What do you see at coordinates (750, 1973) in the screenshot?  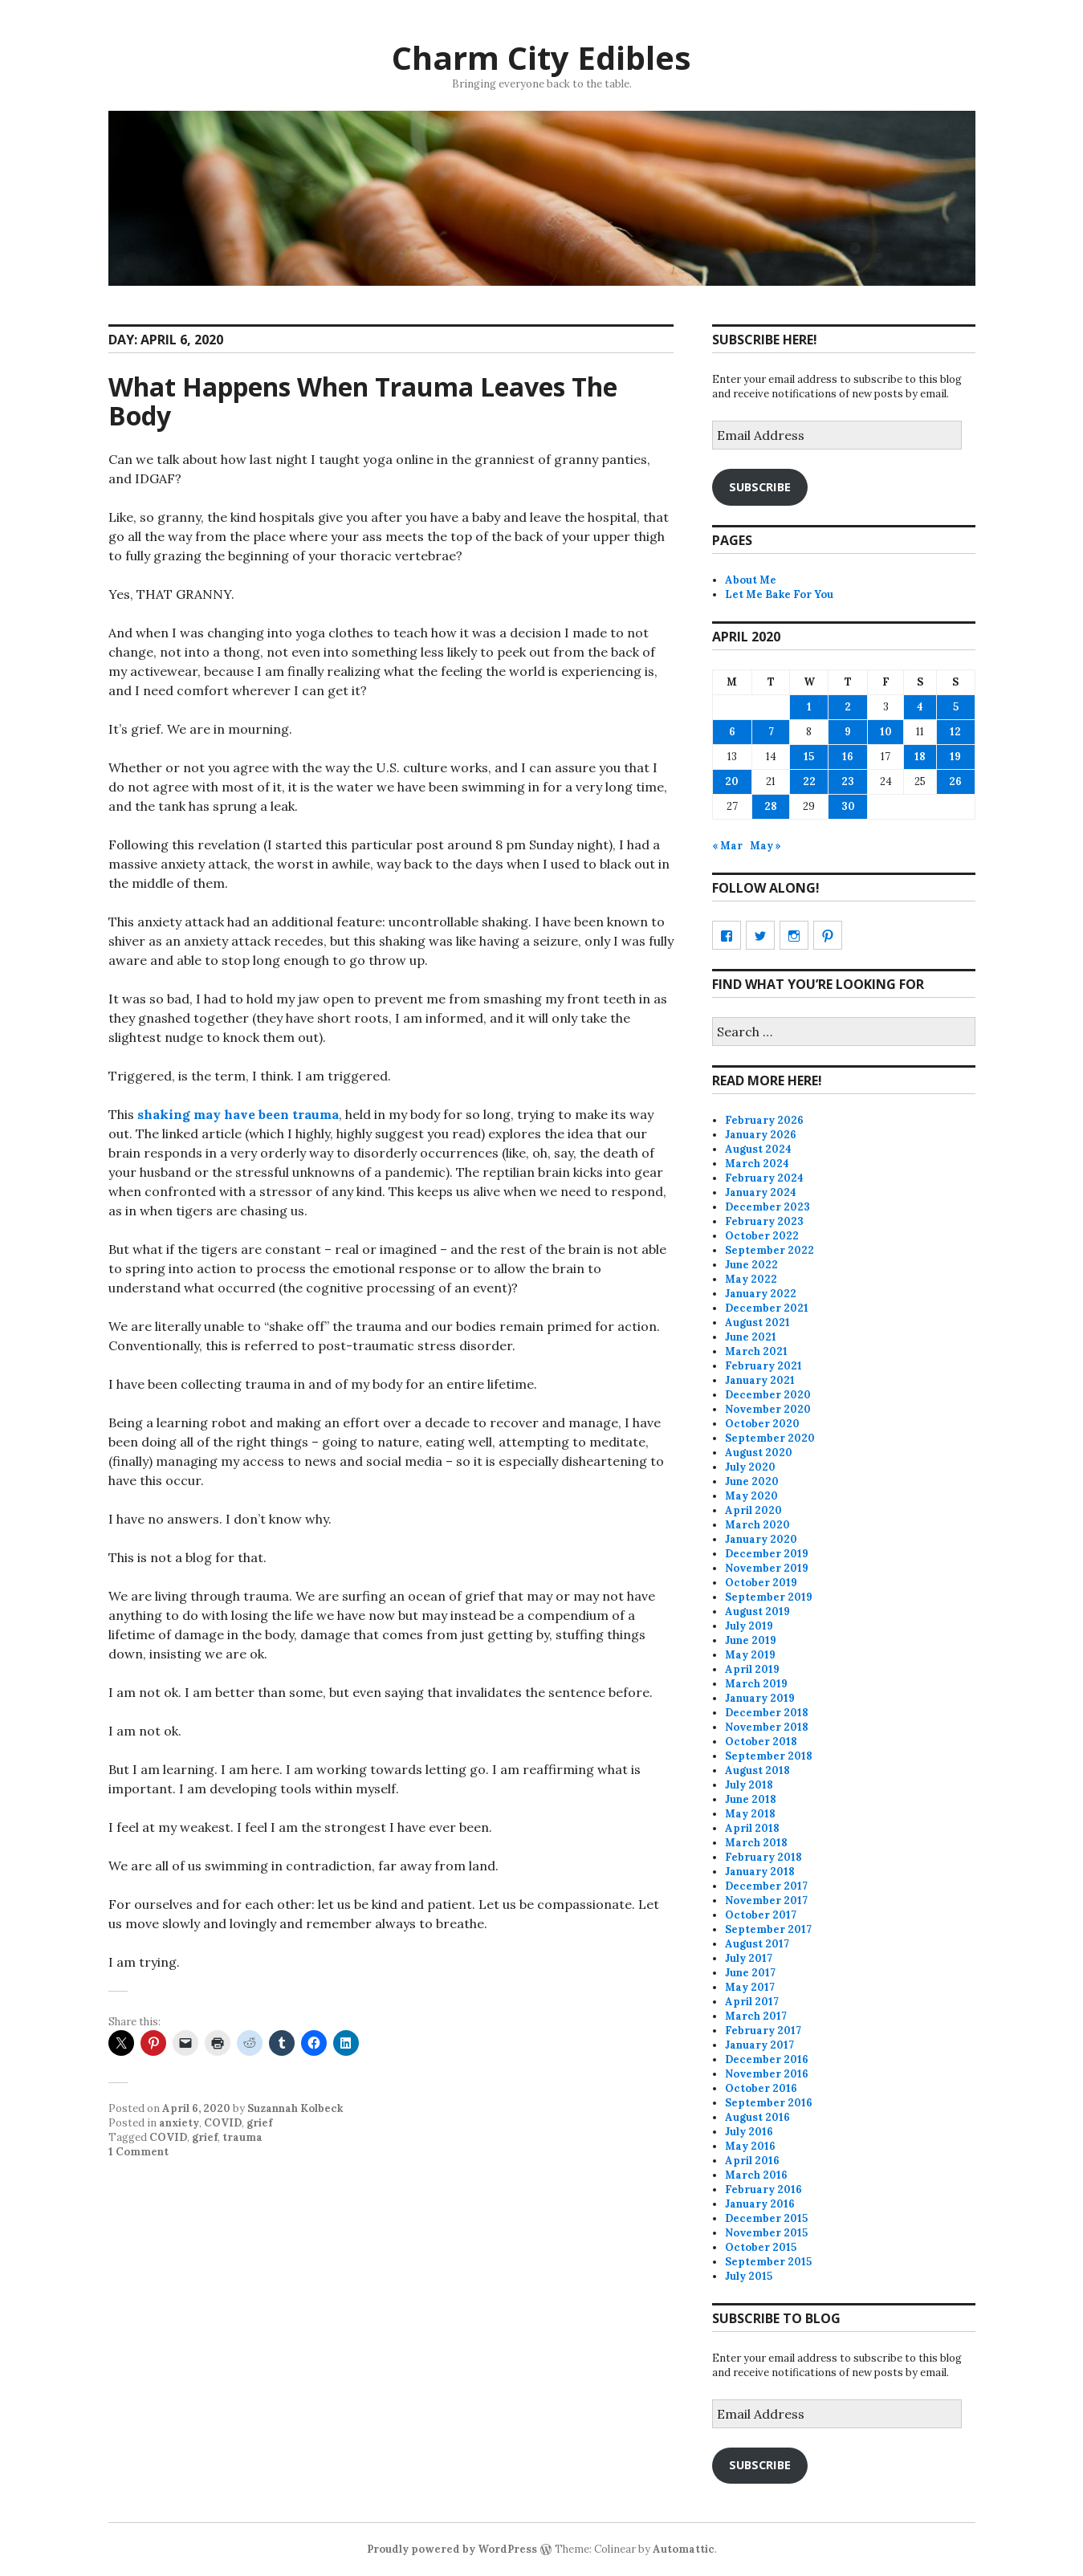 I see `June 2017` at bounding box center [750, 1973].